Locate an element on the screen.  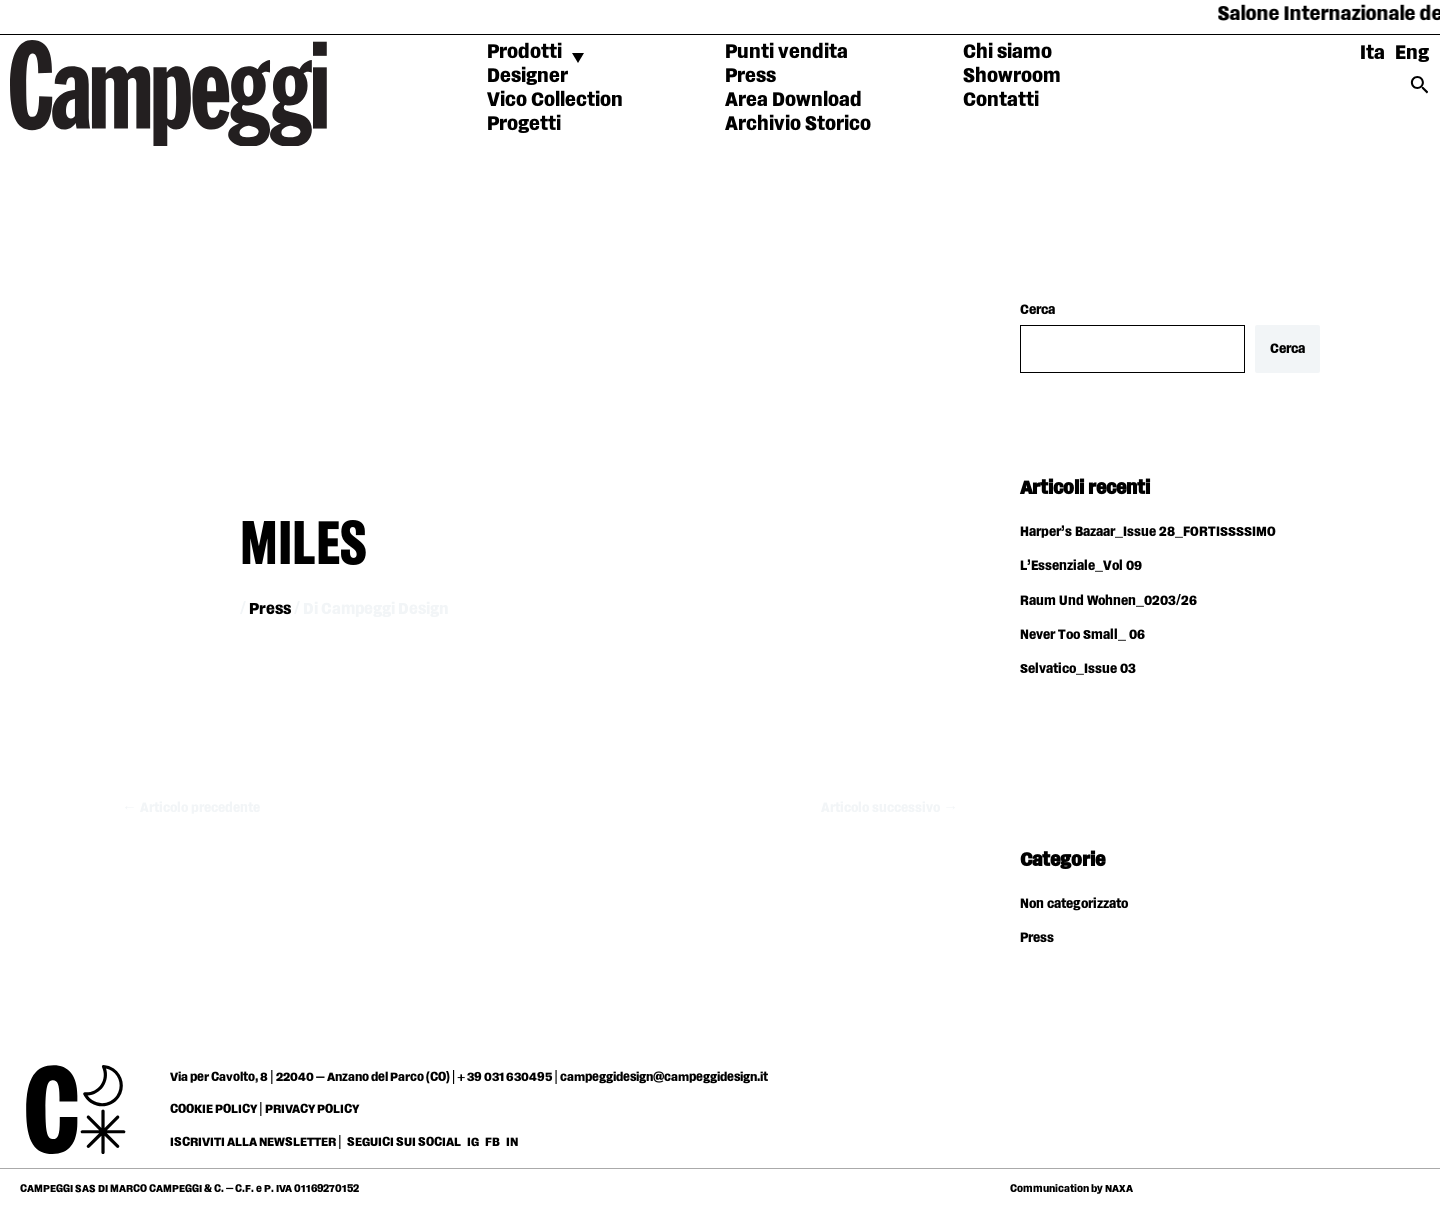
FB is located at coordinates (493, 1139).